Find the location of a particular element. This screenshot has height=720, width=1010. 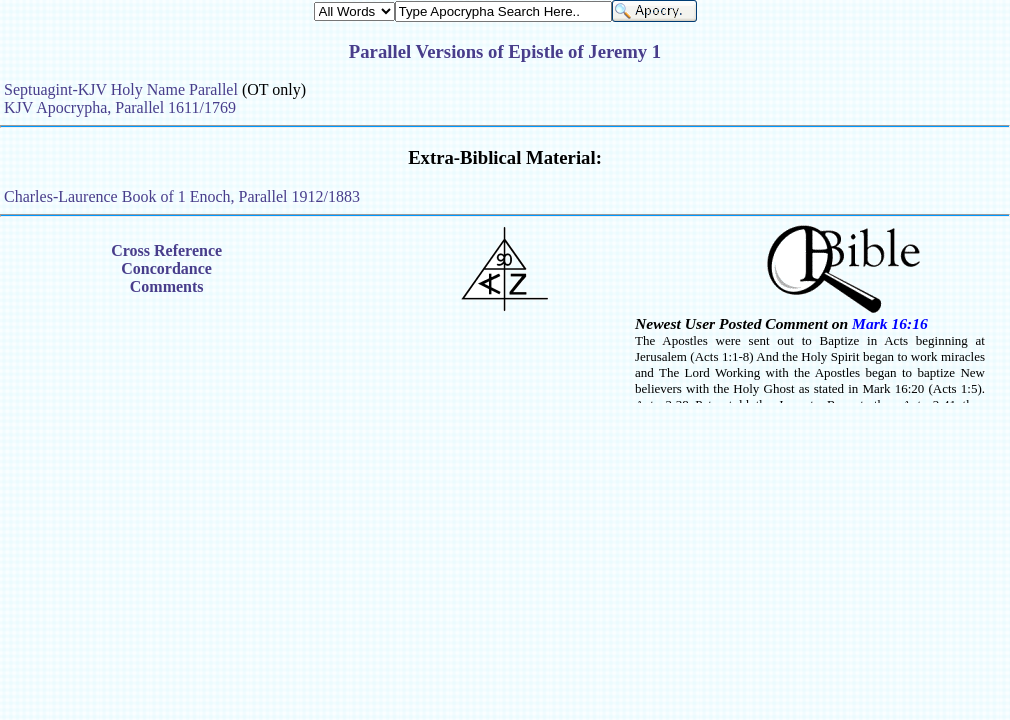

Concordance is located at coordinates (166, 268).